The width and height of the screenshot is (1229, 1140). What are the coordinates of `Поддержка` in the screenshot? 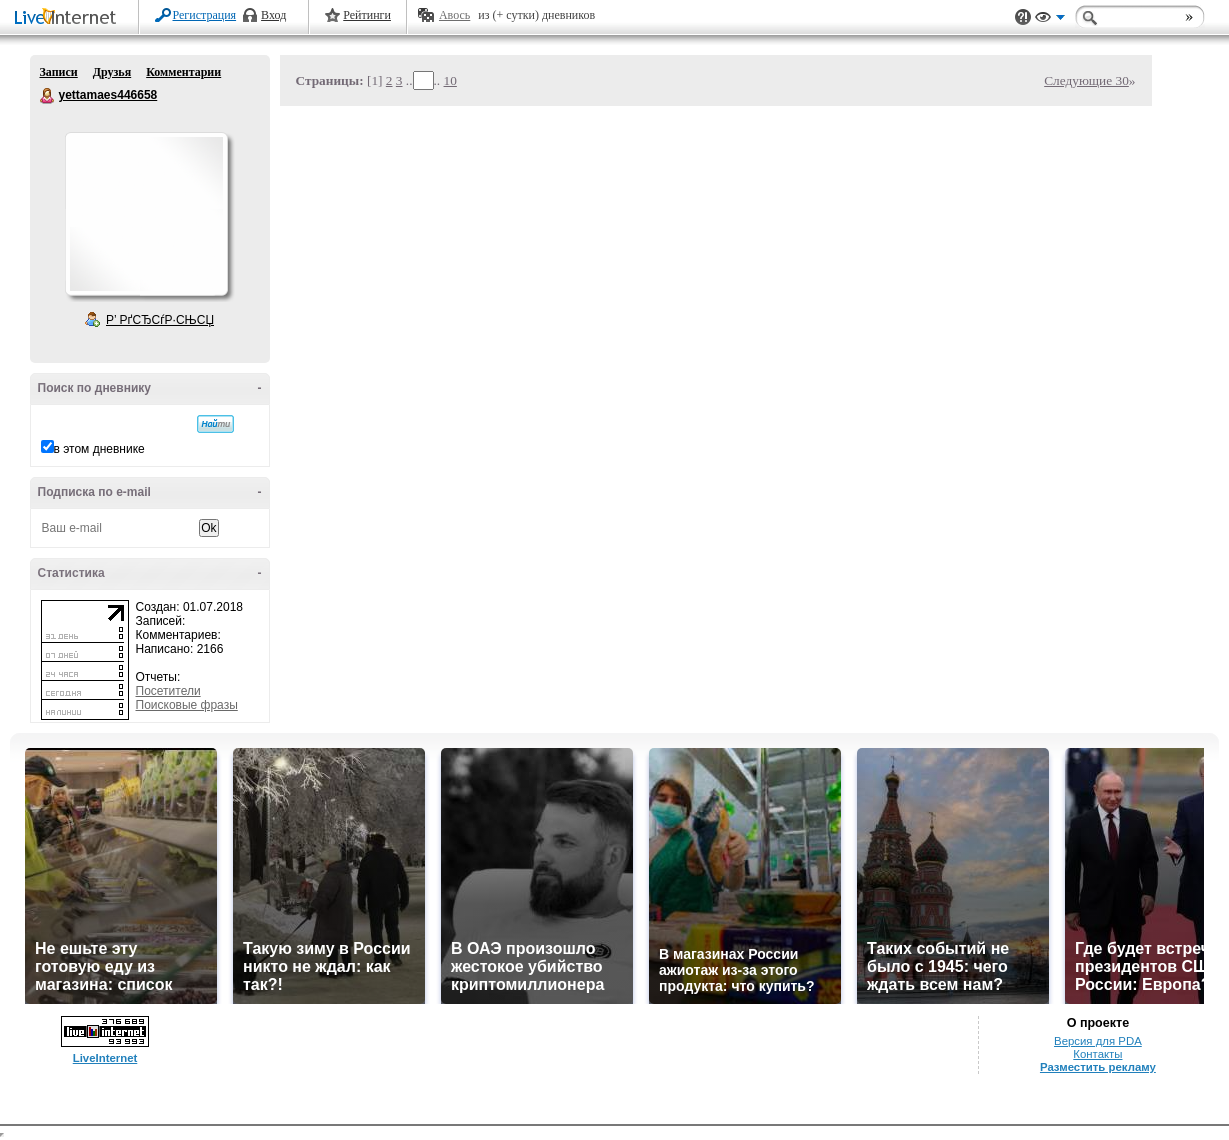 It's located at (1023, 17).